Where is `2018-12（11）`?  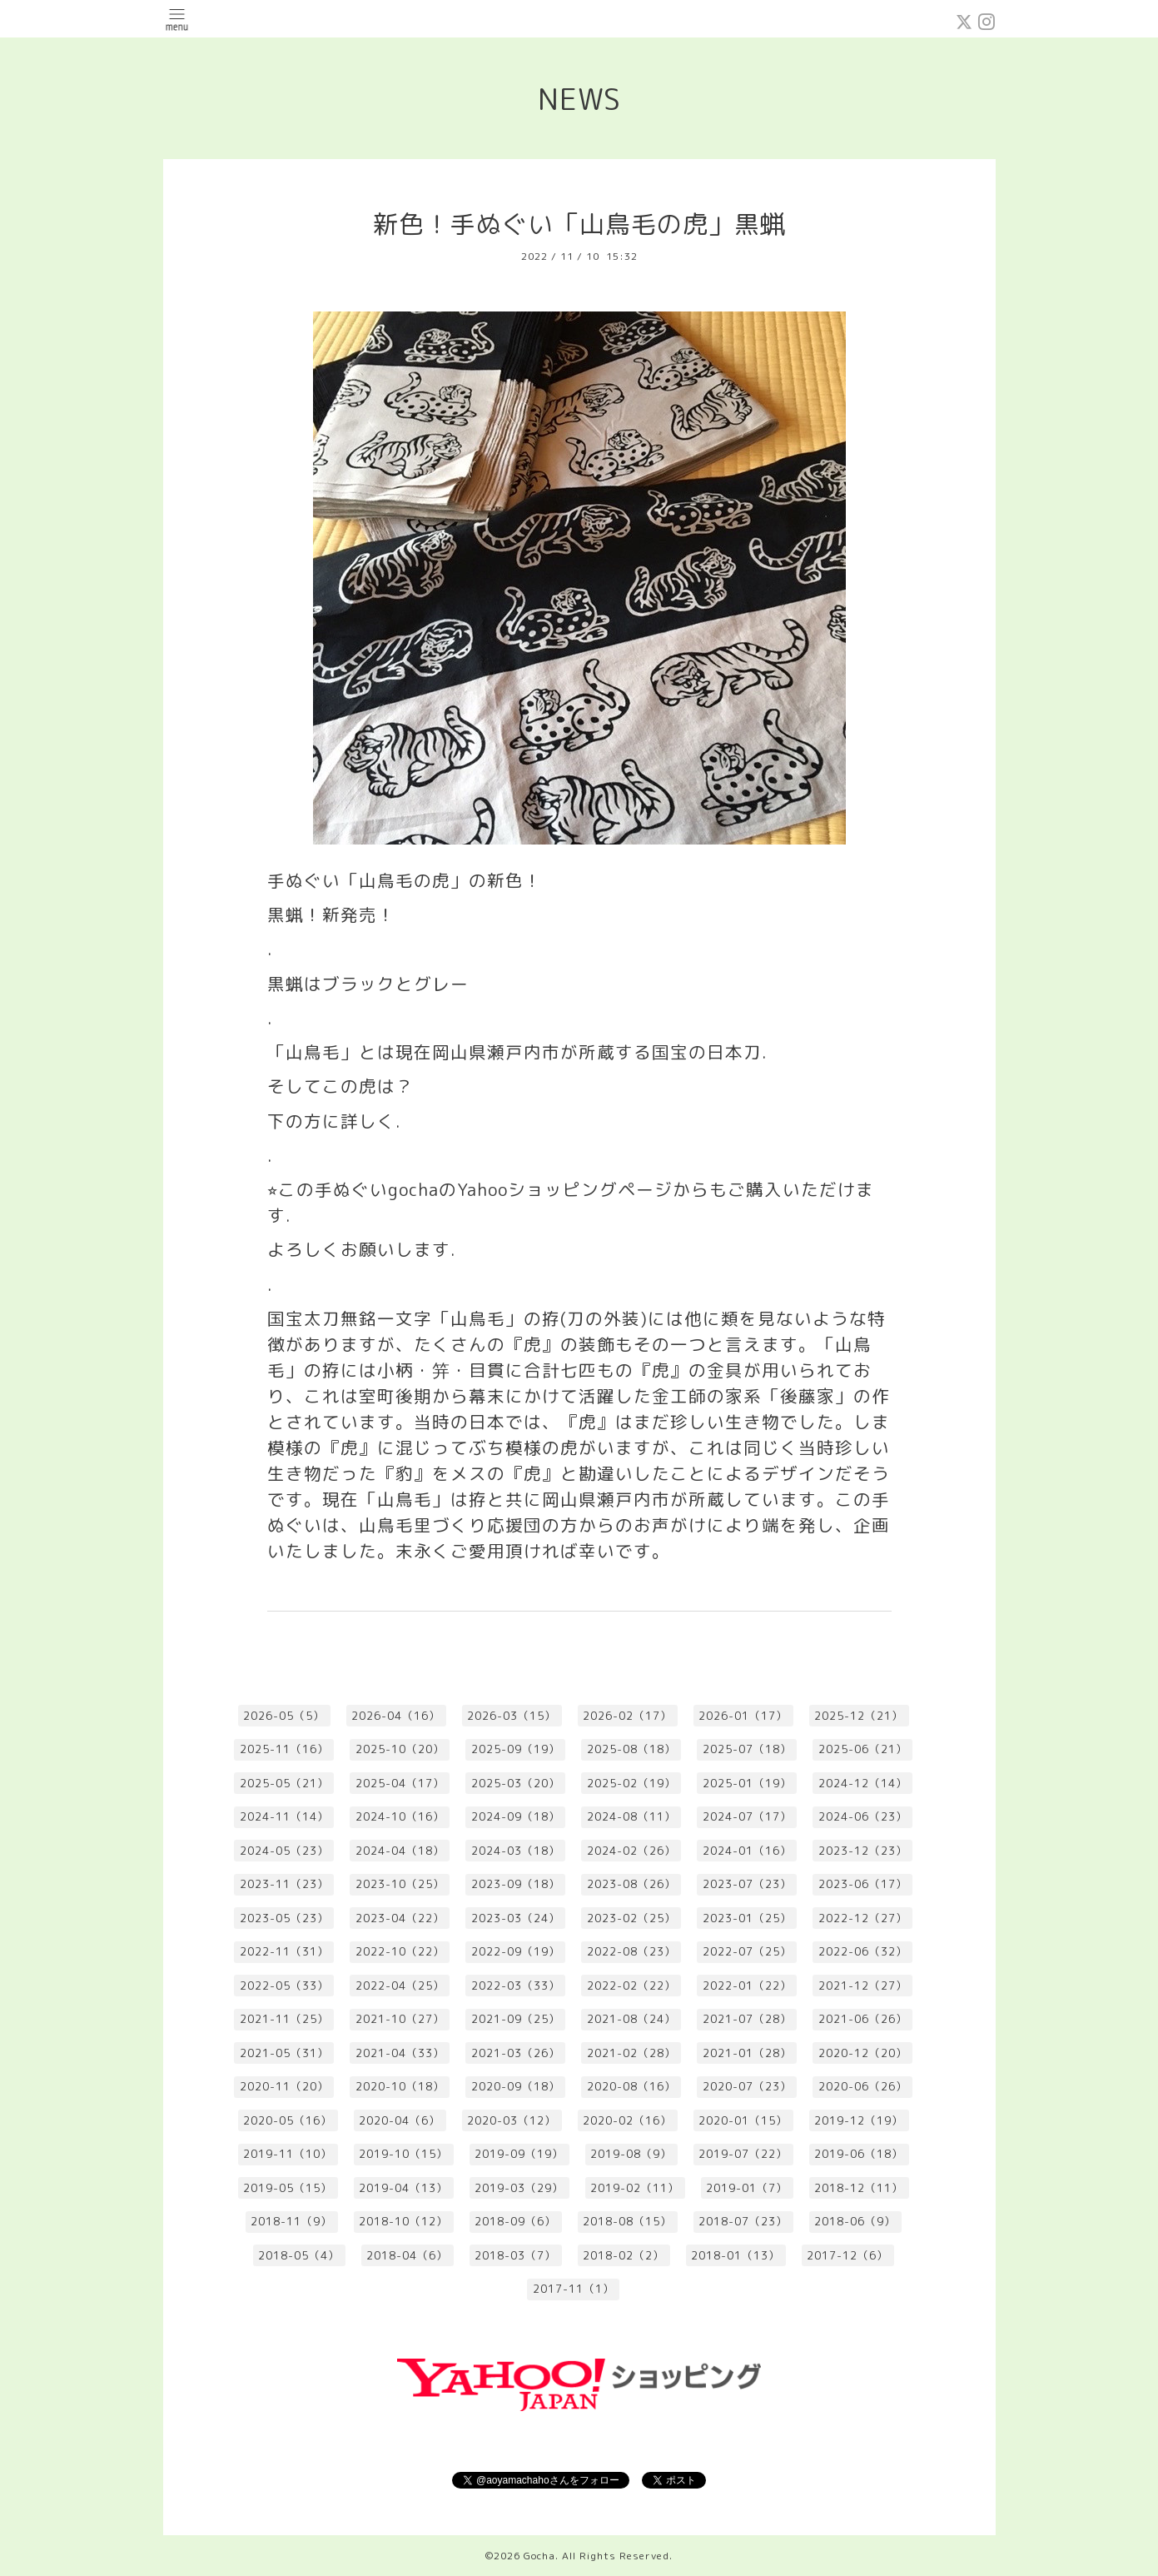
2018-12（11） is located at coordinates (858, 2187).